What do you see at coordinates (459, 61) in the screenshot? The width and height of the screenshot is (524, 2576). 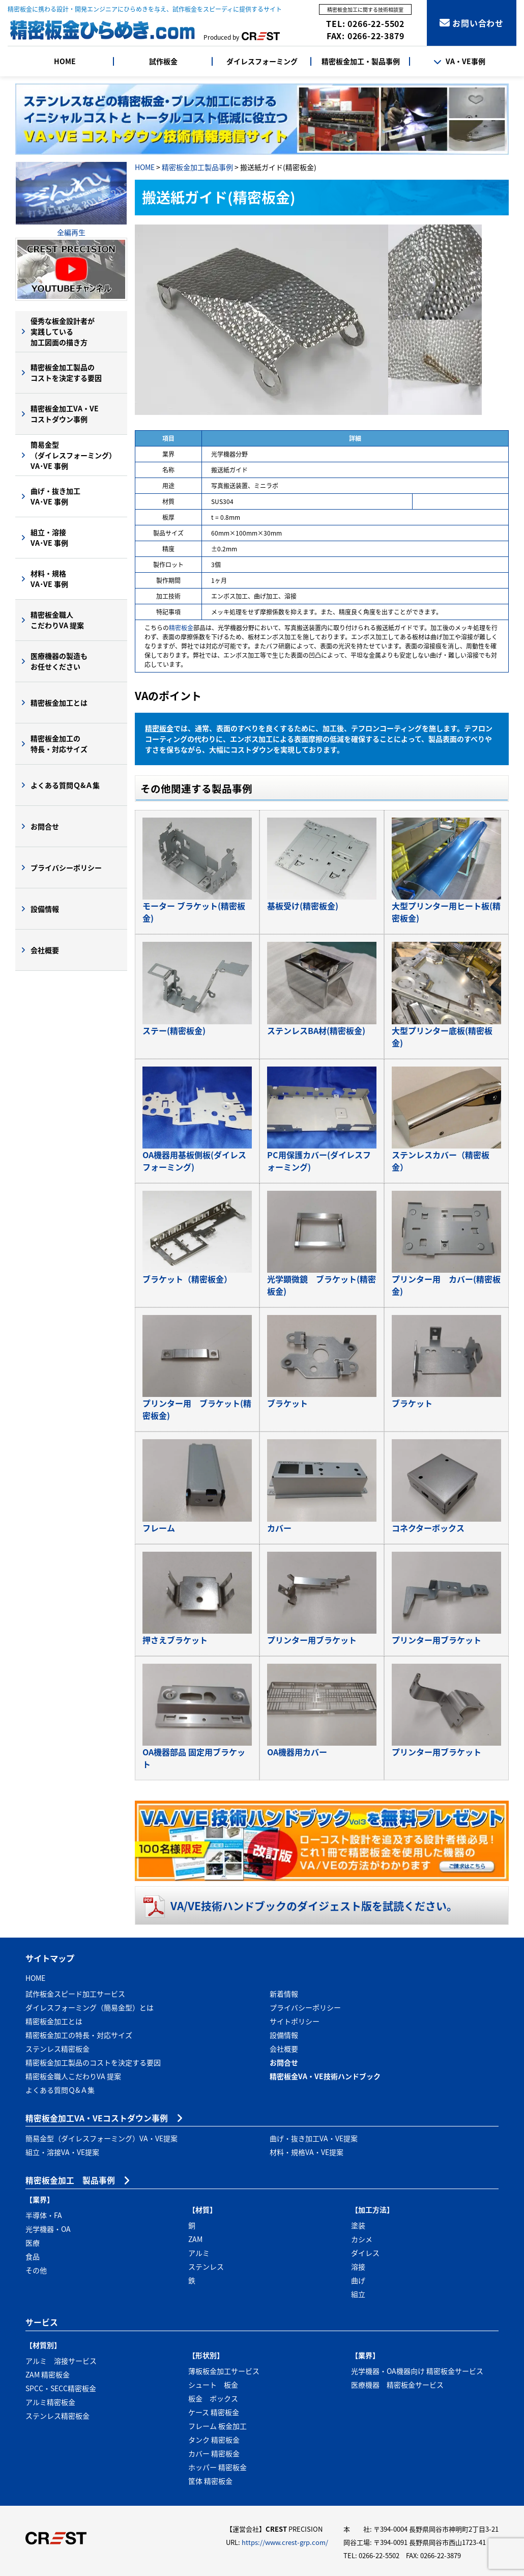 I see `VA・VE事例` at bounding box center [459, 61].